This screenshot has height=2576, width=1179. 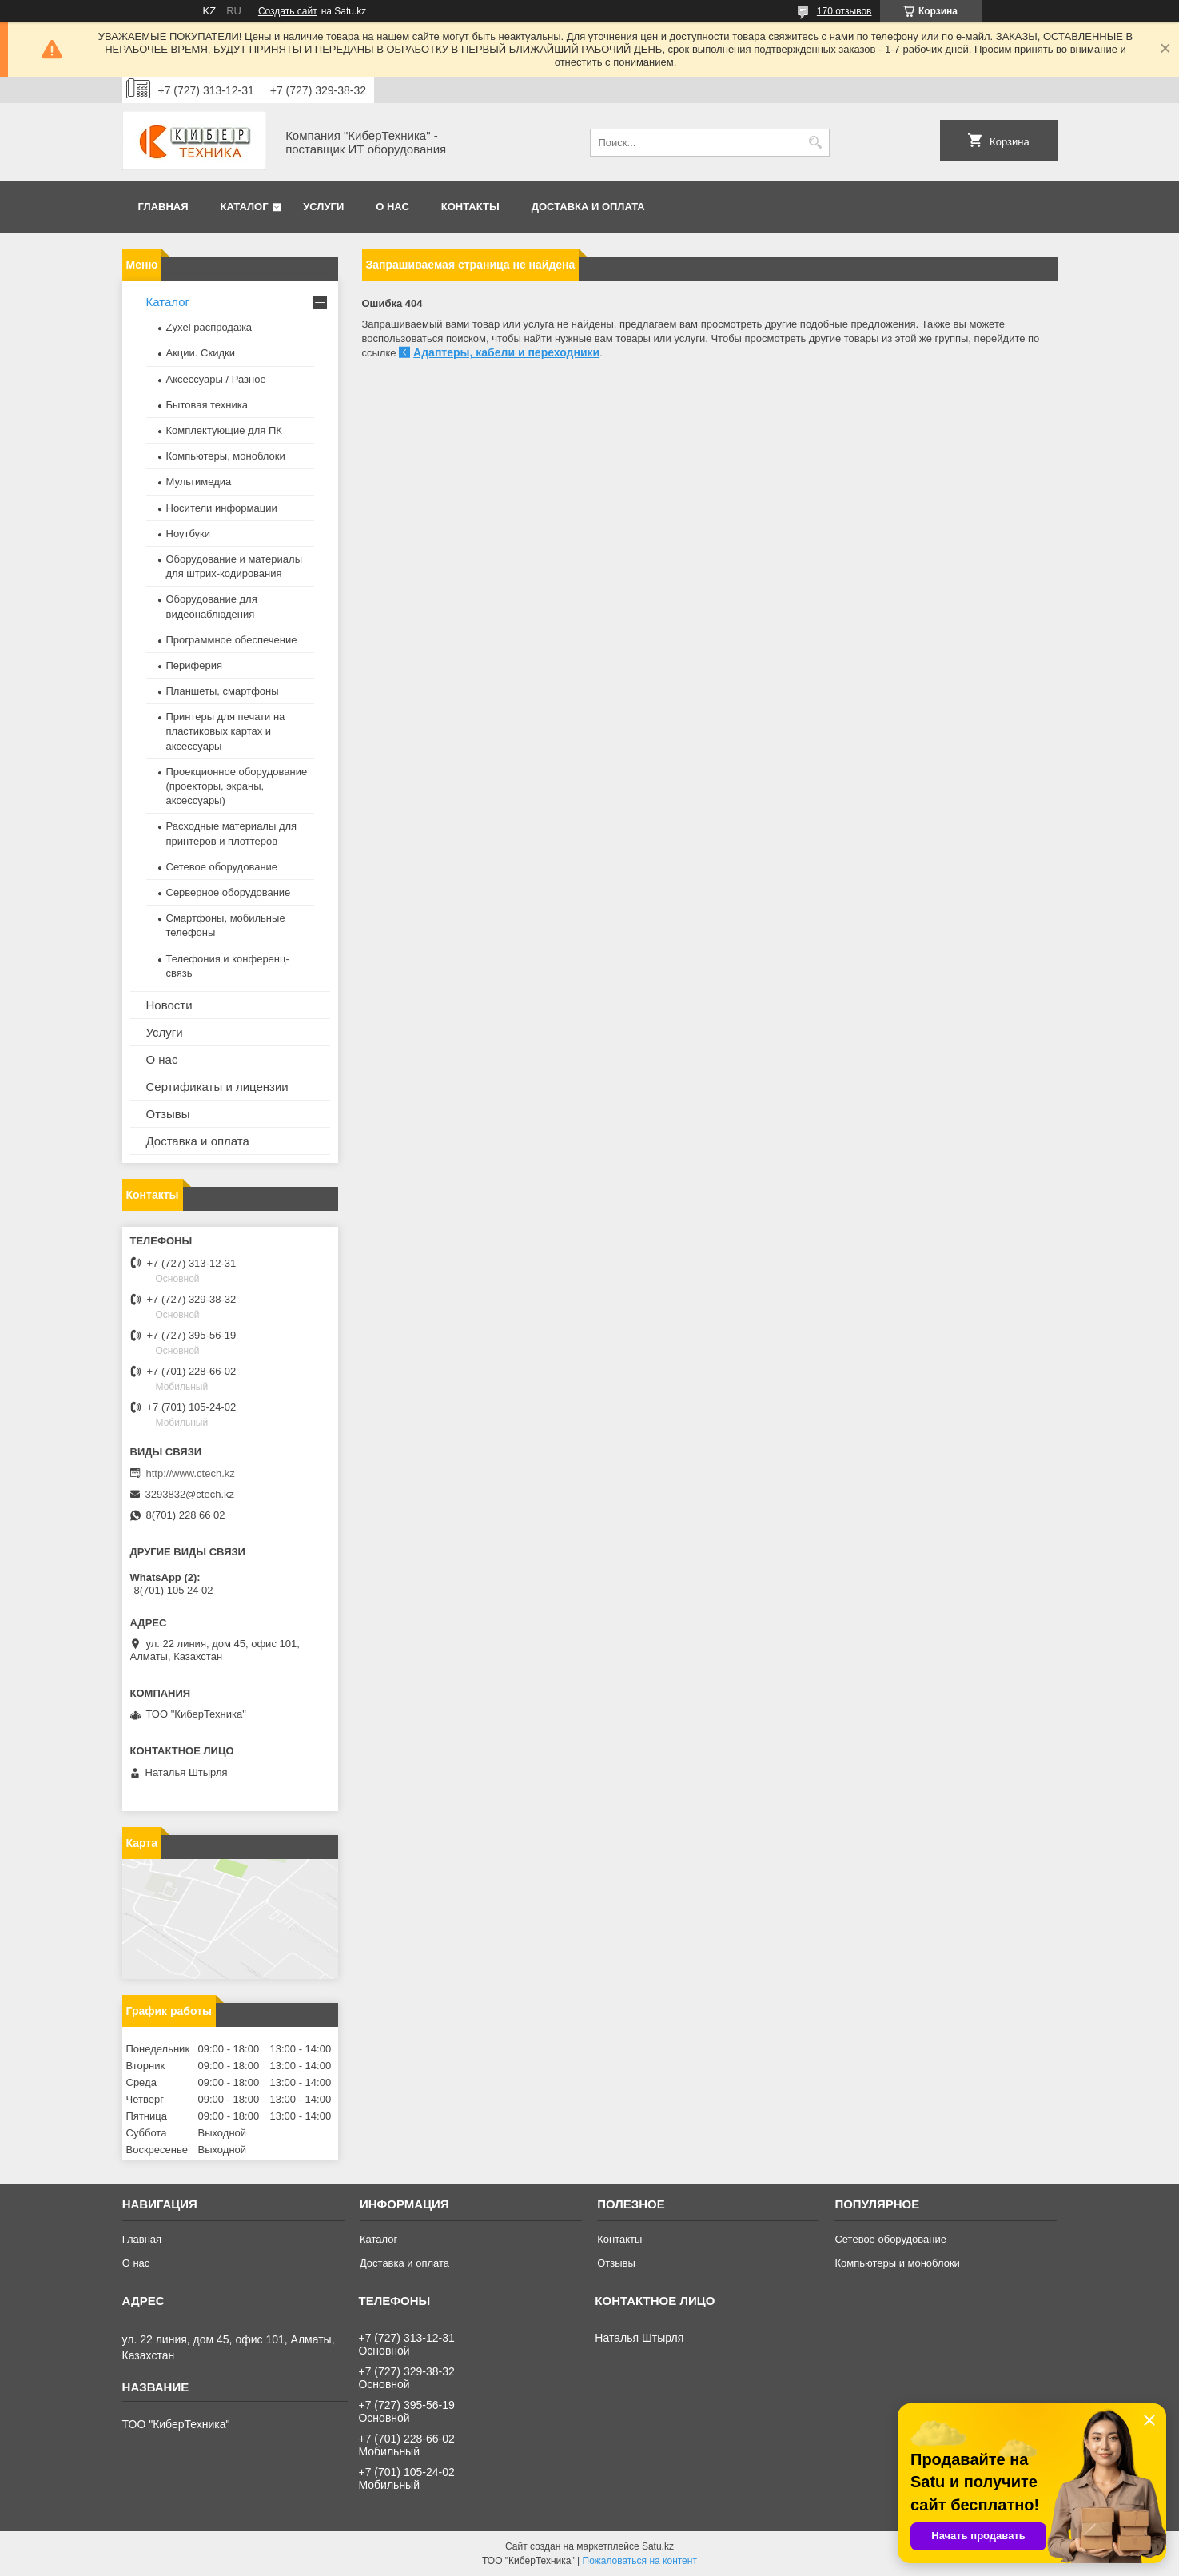 What do you see at coordinates (844, 11) in the screenshot?
I see `170 отзывов` at bounding box center [844, 11].